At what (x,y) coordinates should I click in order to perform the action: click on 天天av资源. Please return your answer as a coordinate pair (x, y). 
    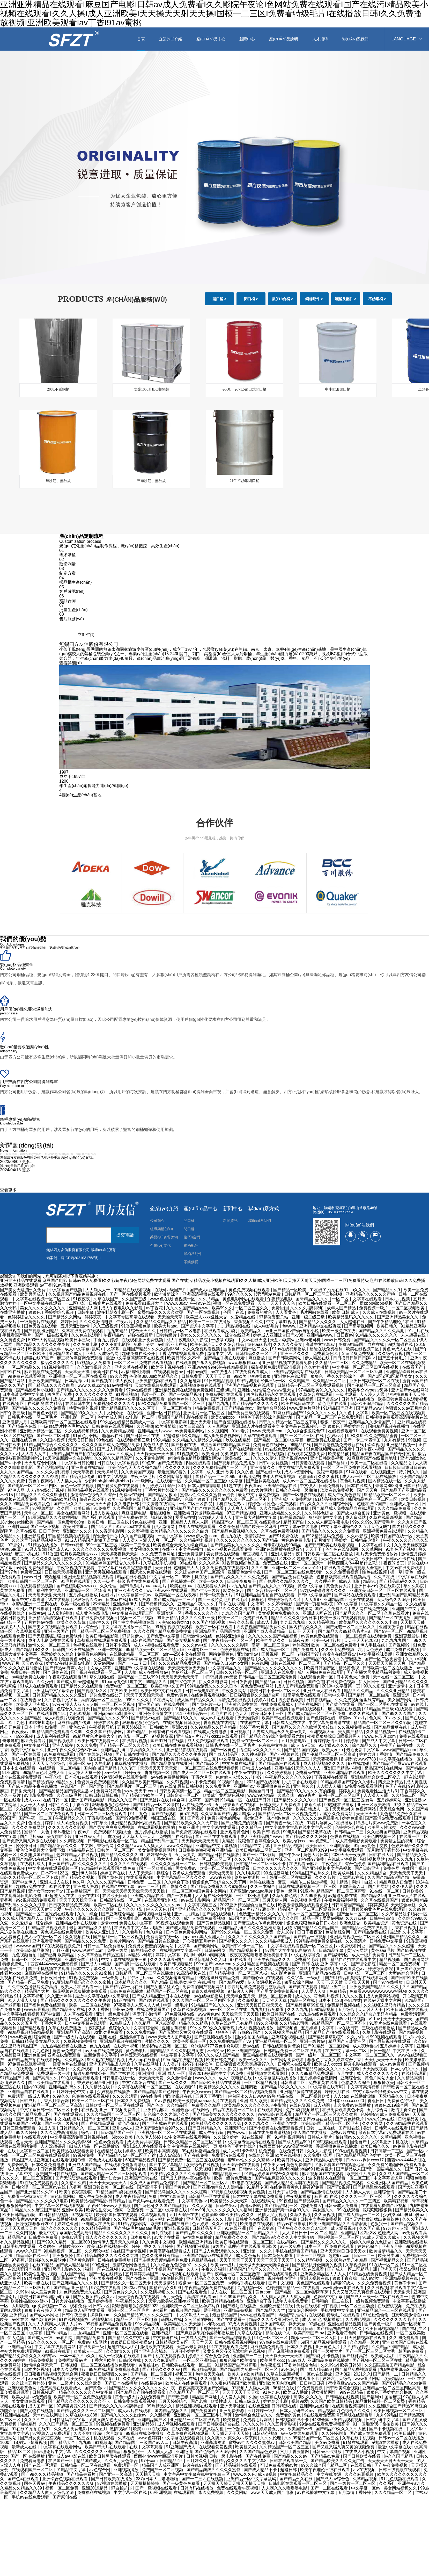
    Looking at the image, I should click on (33, 1663).